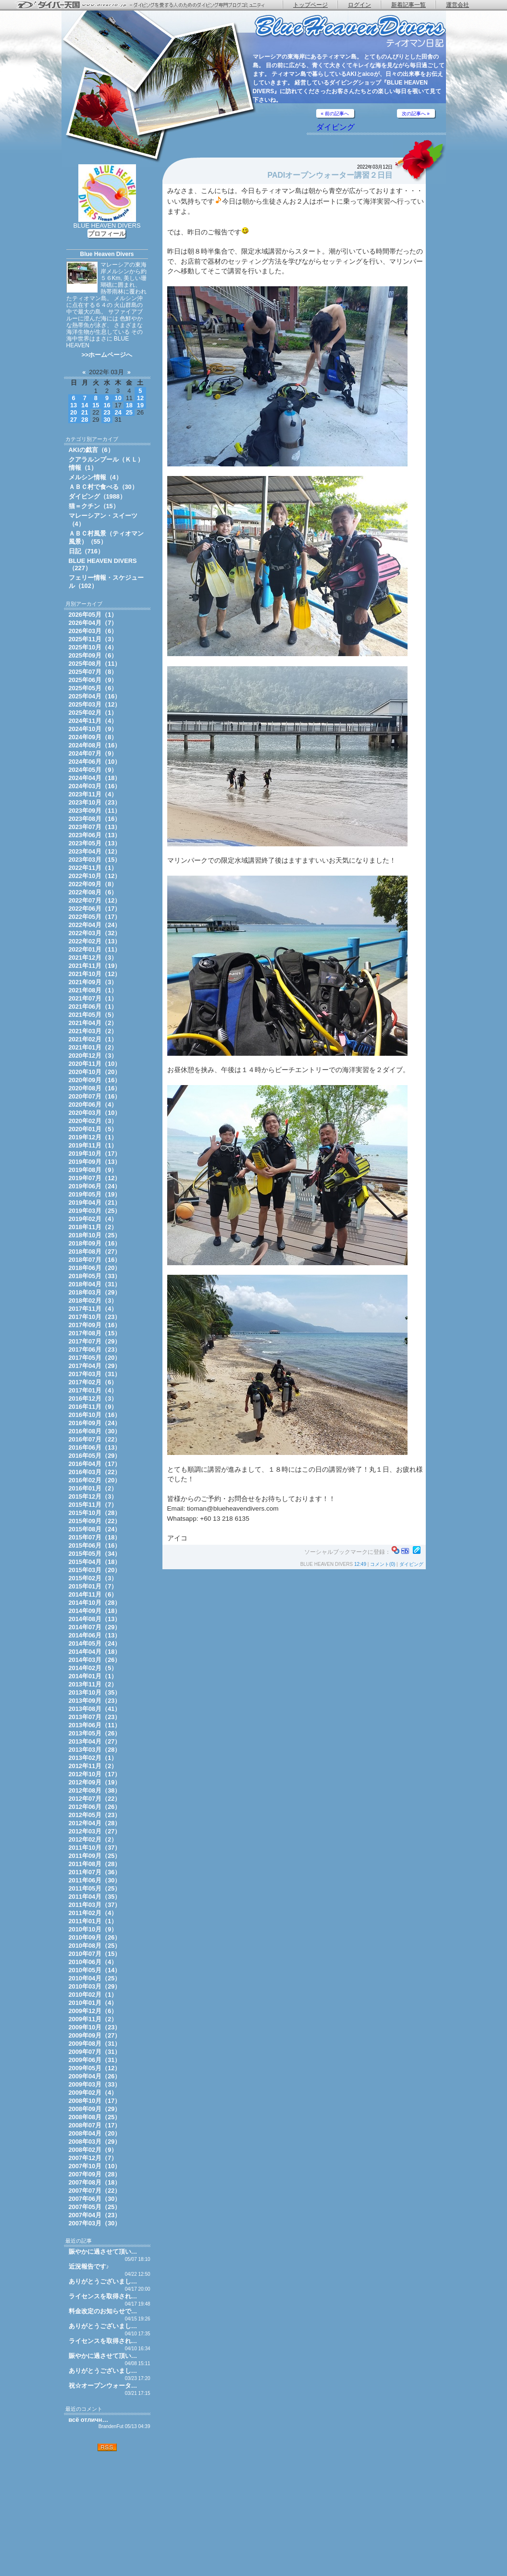 The height and width of the screenshot is (2576, 507). What do you see at coordinates (95, 2035) in the screenshot?
I see `2009年09月（27）` at bounding box center [95, 2035].